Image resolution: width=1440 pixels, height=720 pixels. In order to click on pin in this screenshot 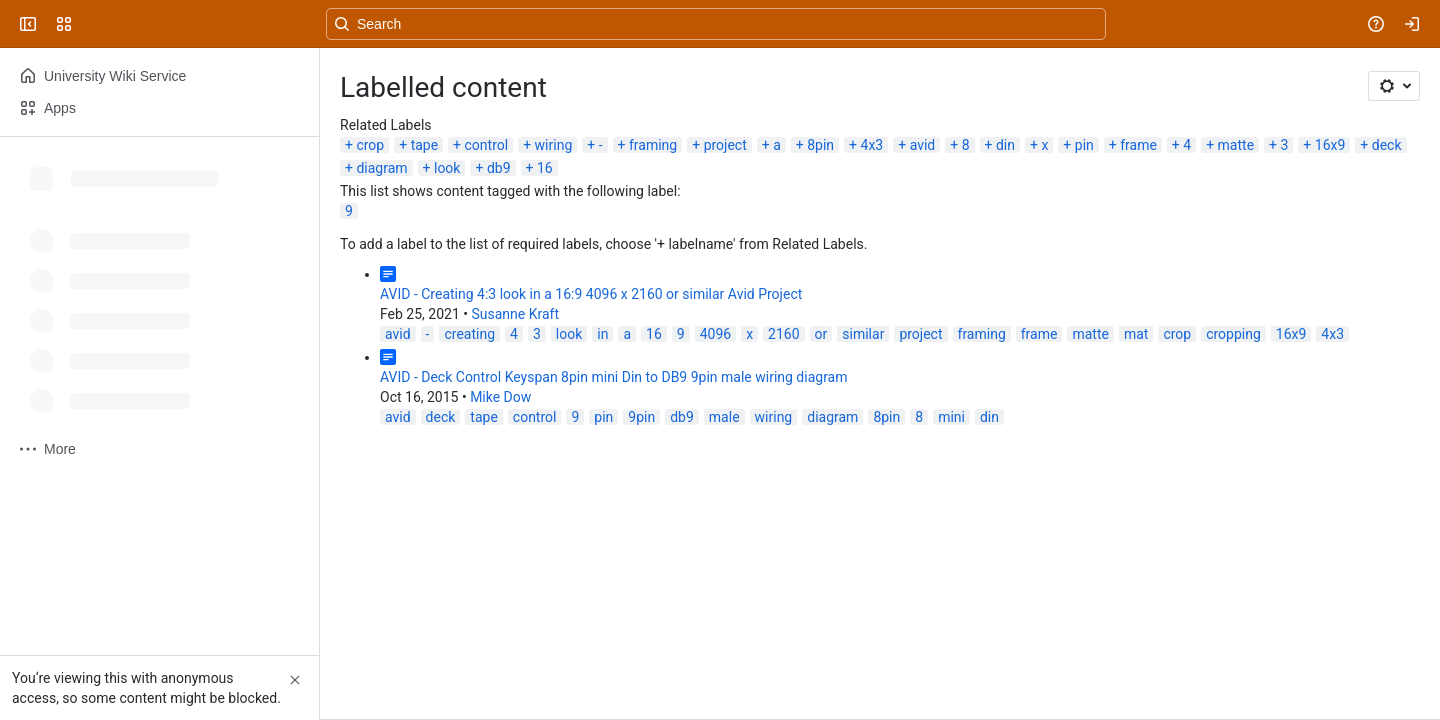, I will do `click(1084, 145)`.